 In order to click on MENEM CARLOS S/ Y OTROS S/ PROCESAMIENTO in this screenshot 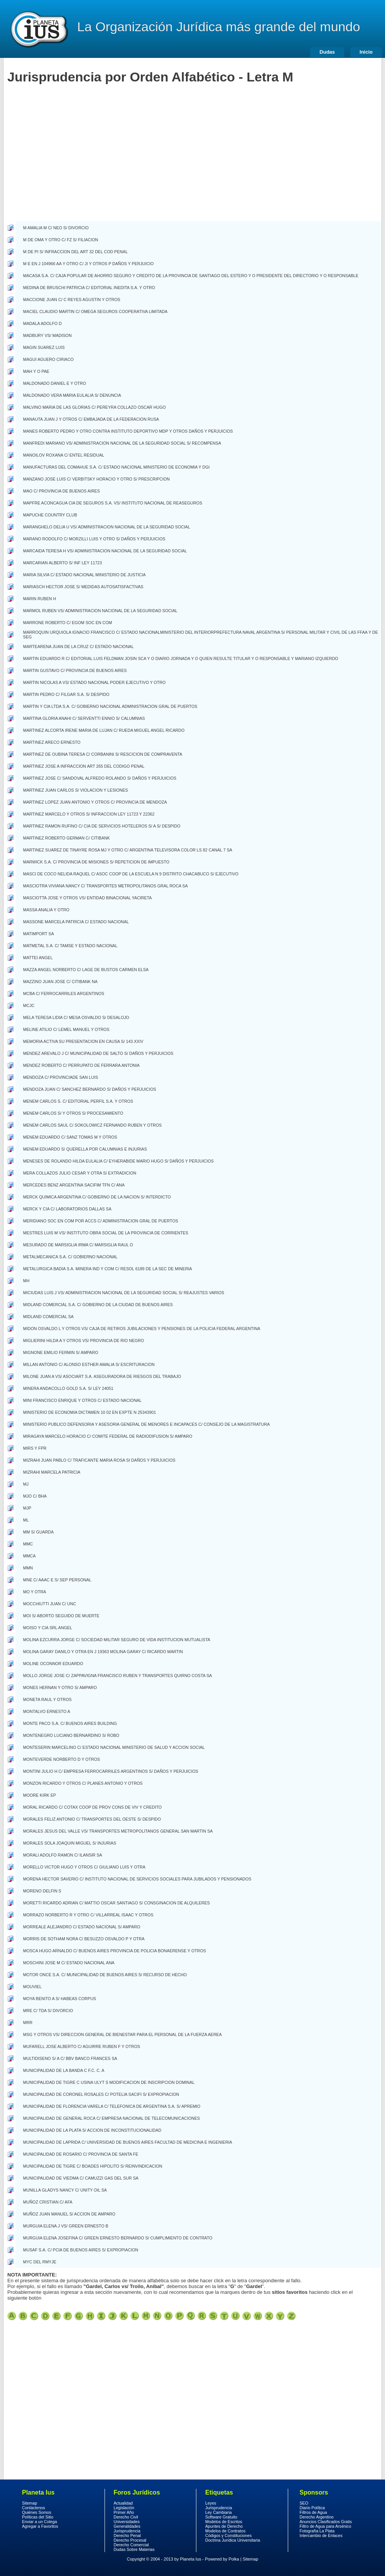, I will do `click(73, 1113)`.